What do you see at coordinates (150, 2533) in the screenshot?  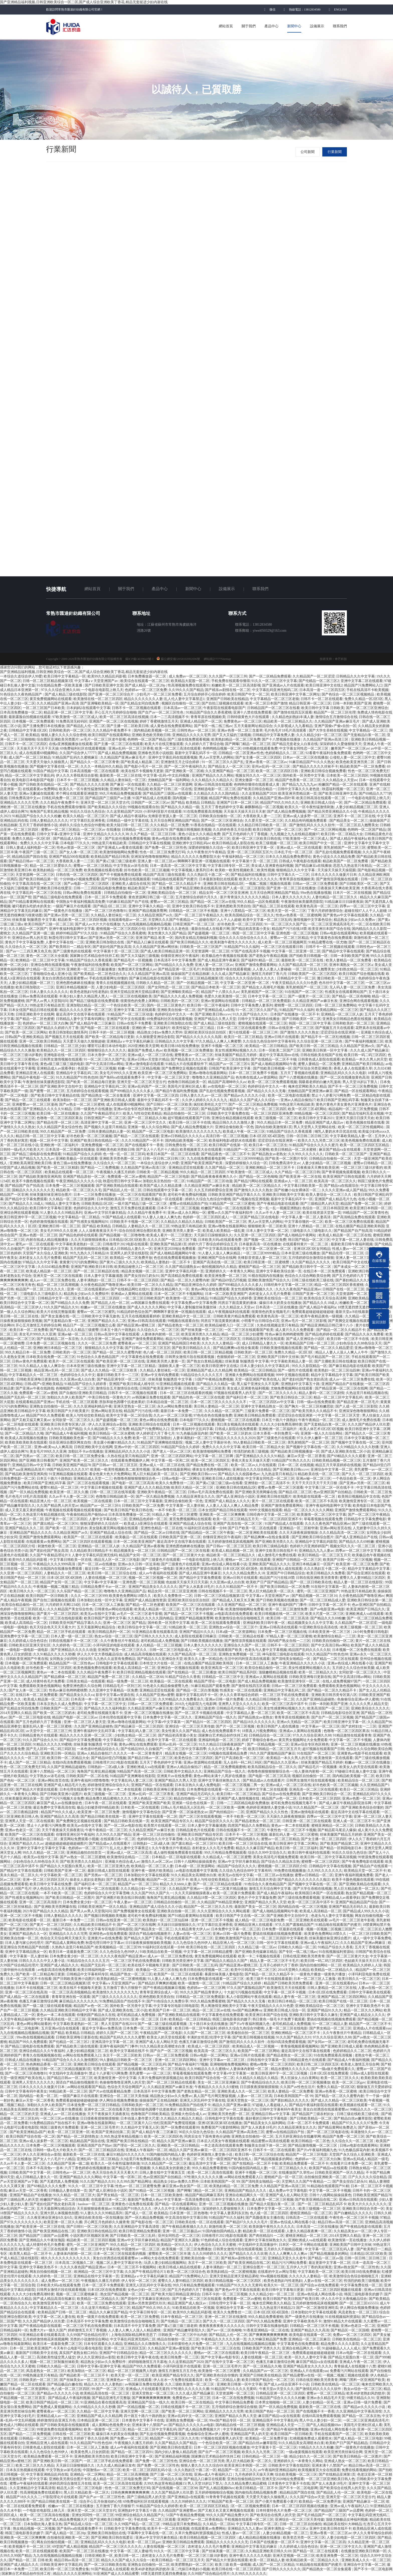 I see `字幕网中文字幕在线一区二区` at bounding box center [150, 2533].